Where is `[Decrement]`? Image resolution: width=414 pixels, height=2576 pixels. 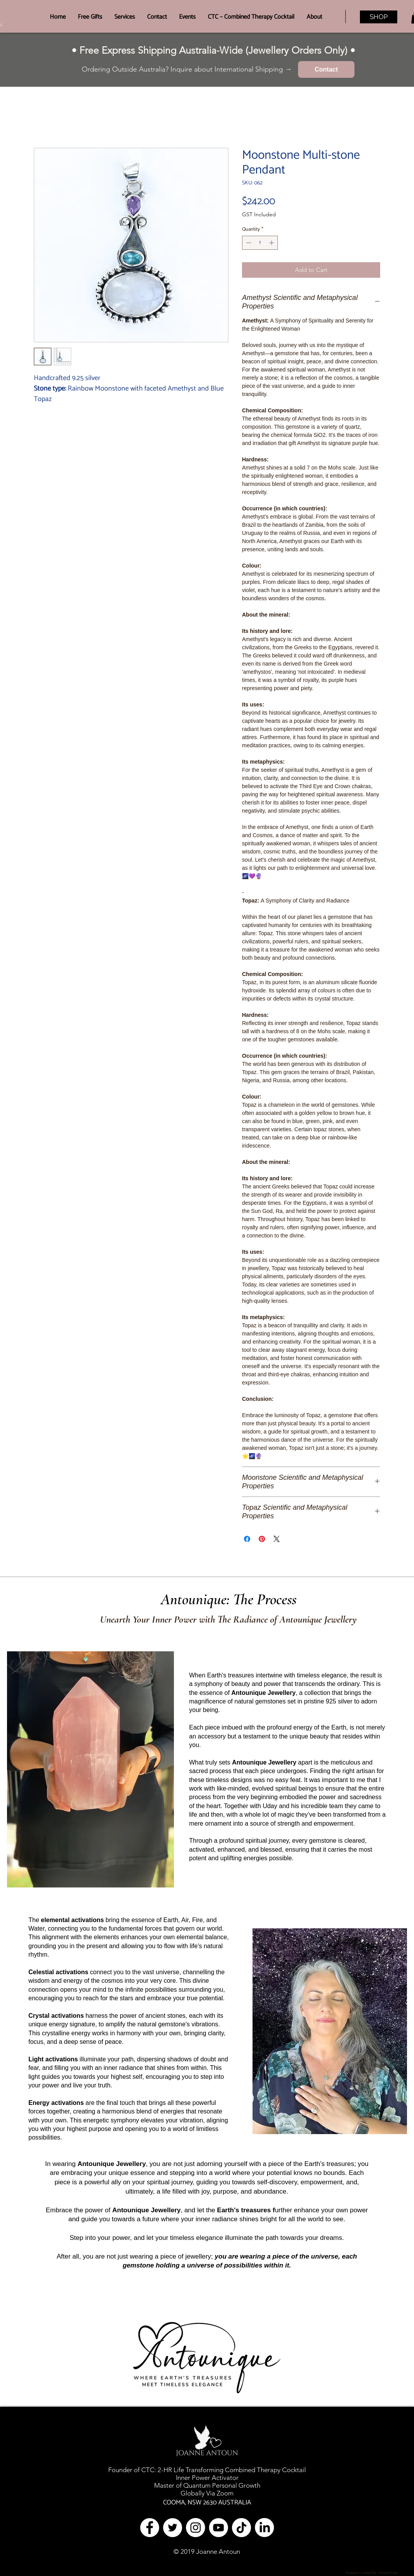 [Decrement] is located at coordinates (248, 242).